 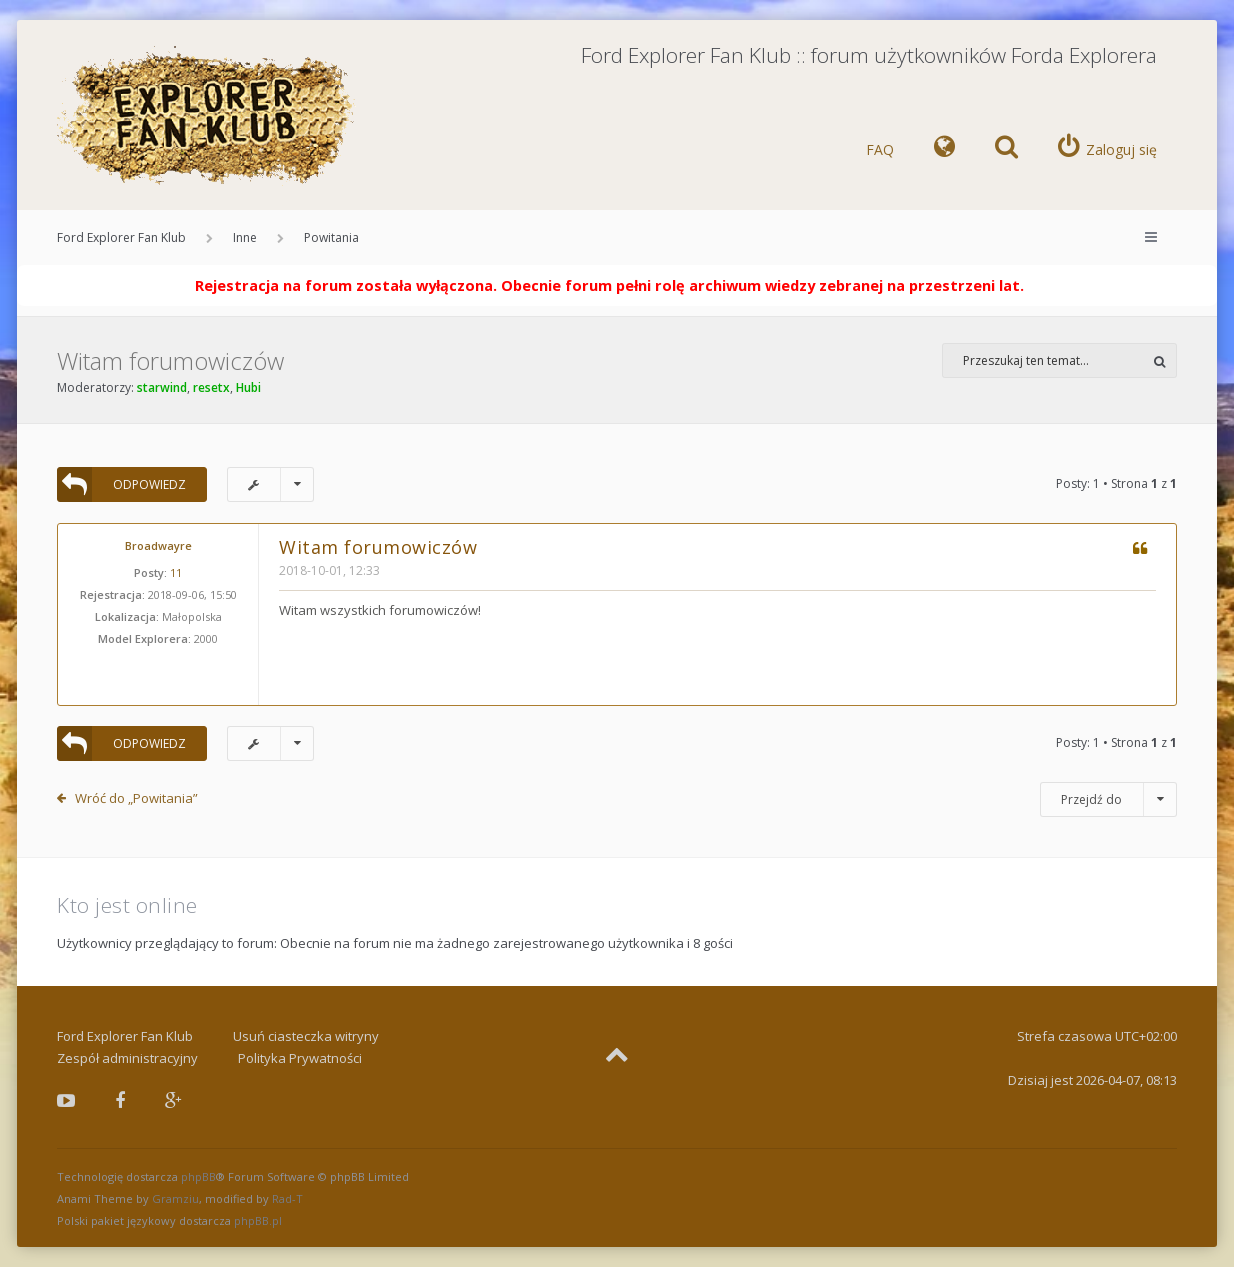 What do you see at coordinates (300, 1058) in the screenshot?
I see `Polityka Prywatności [menuitem]` at bounding box center [300, 1058].